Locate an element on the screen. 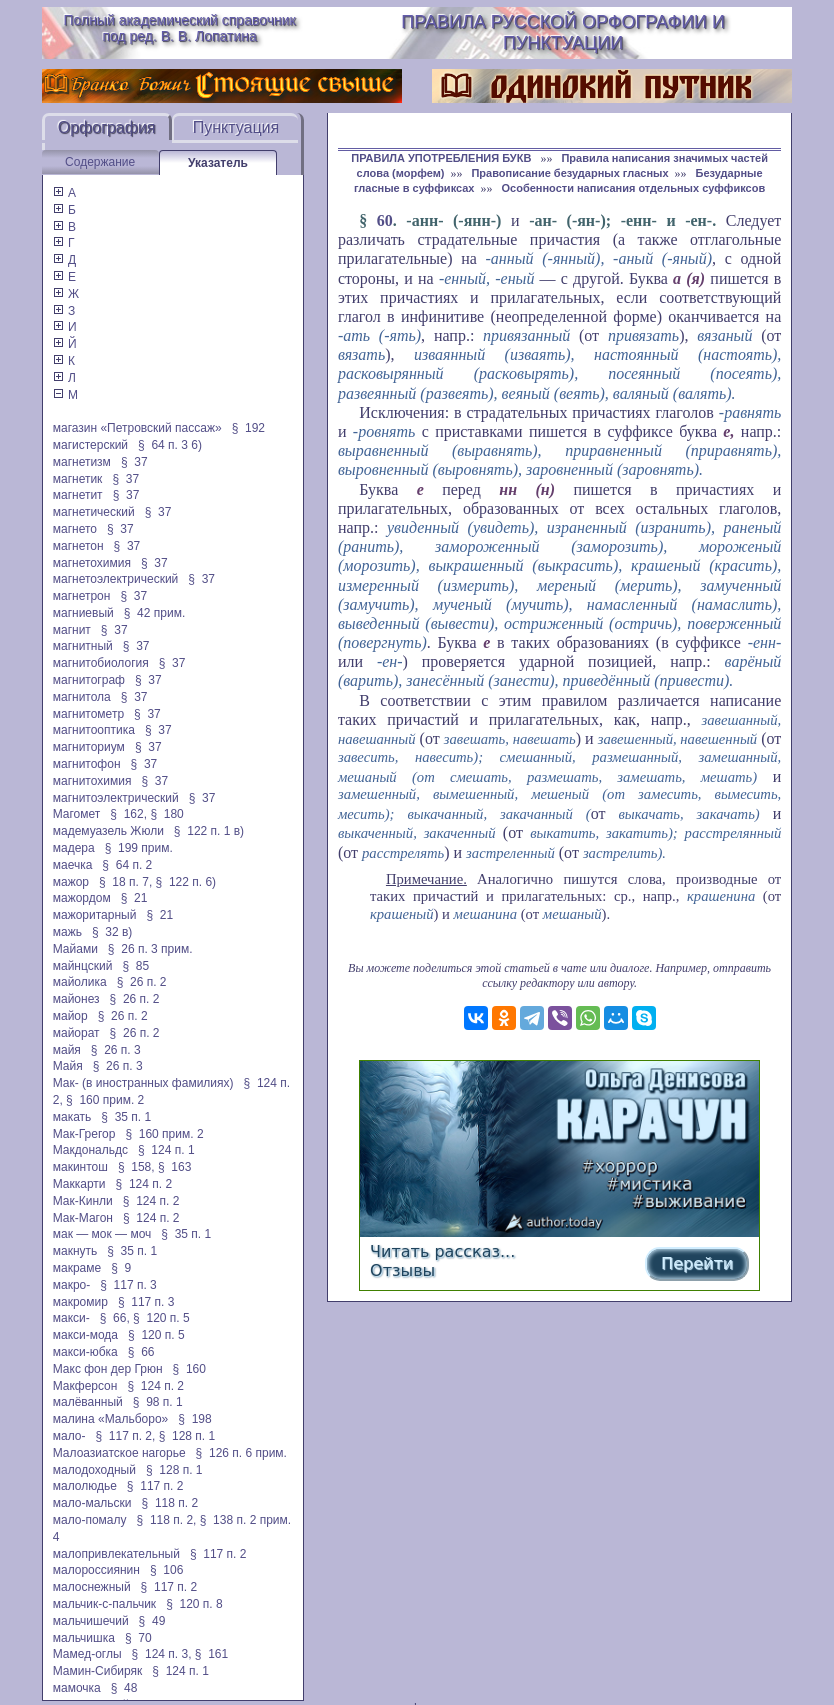 This screenshot has height=1705, width=834. § 128 п. 1 is located at coordinates (187, 1436).